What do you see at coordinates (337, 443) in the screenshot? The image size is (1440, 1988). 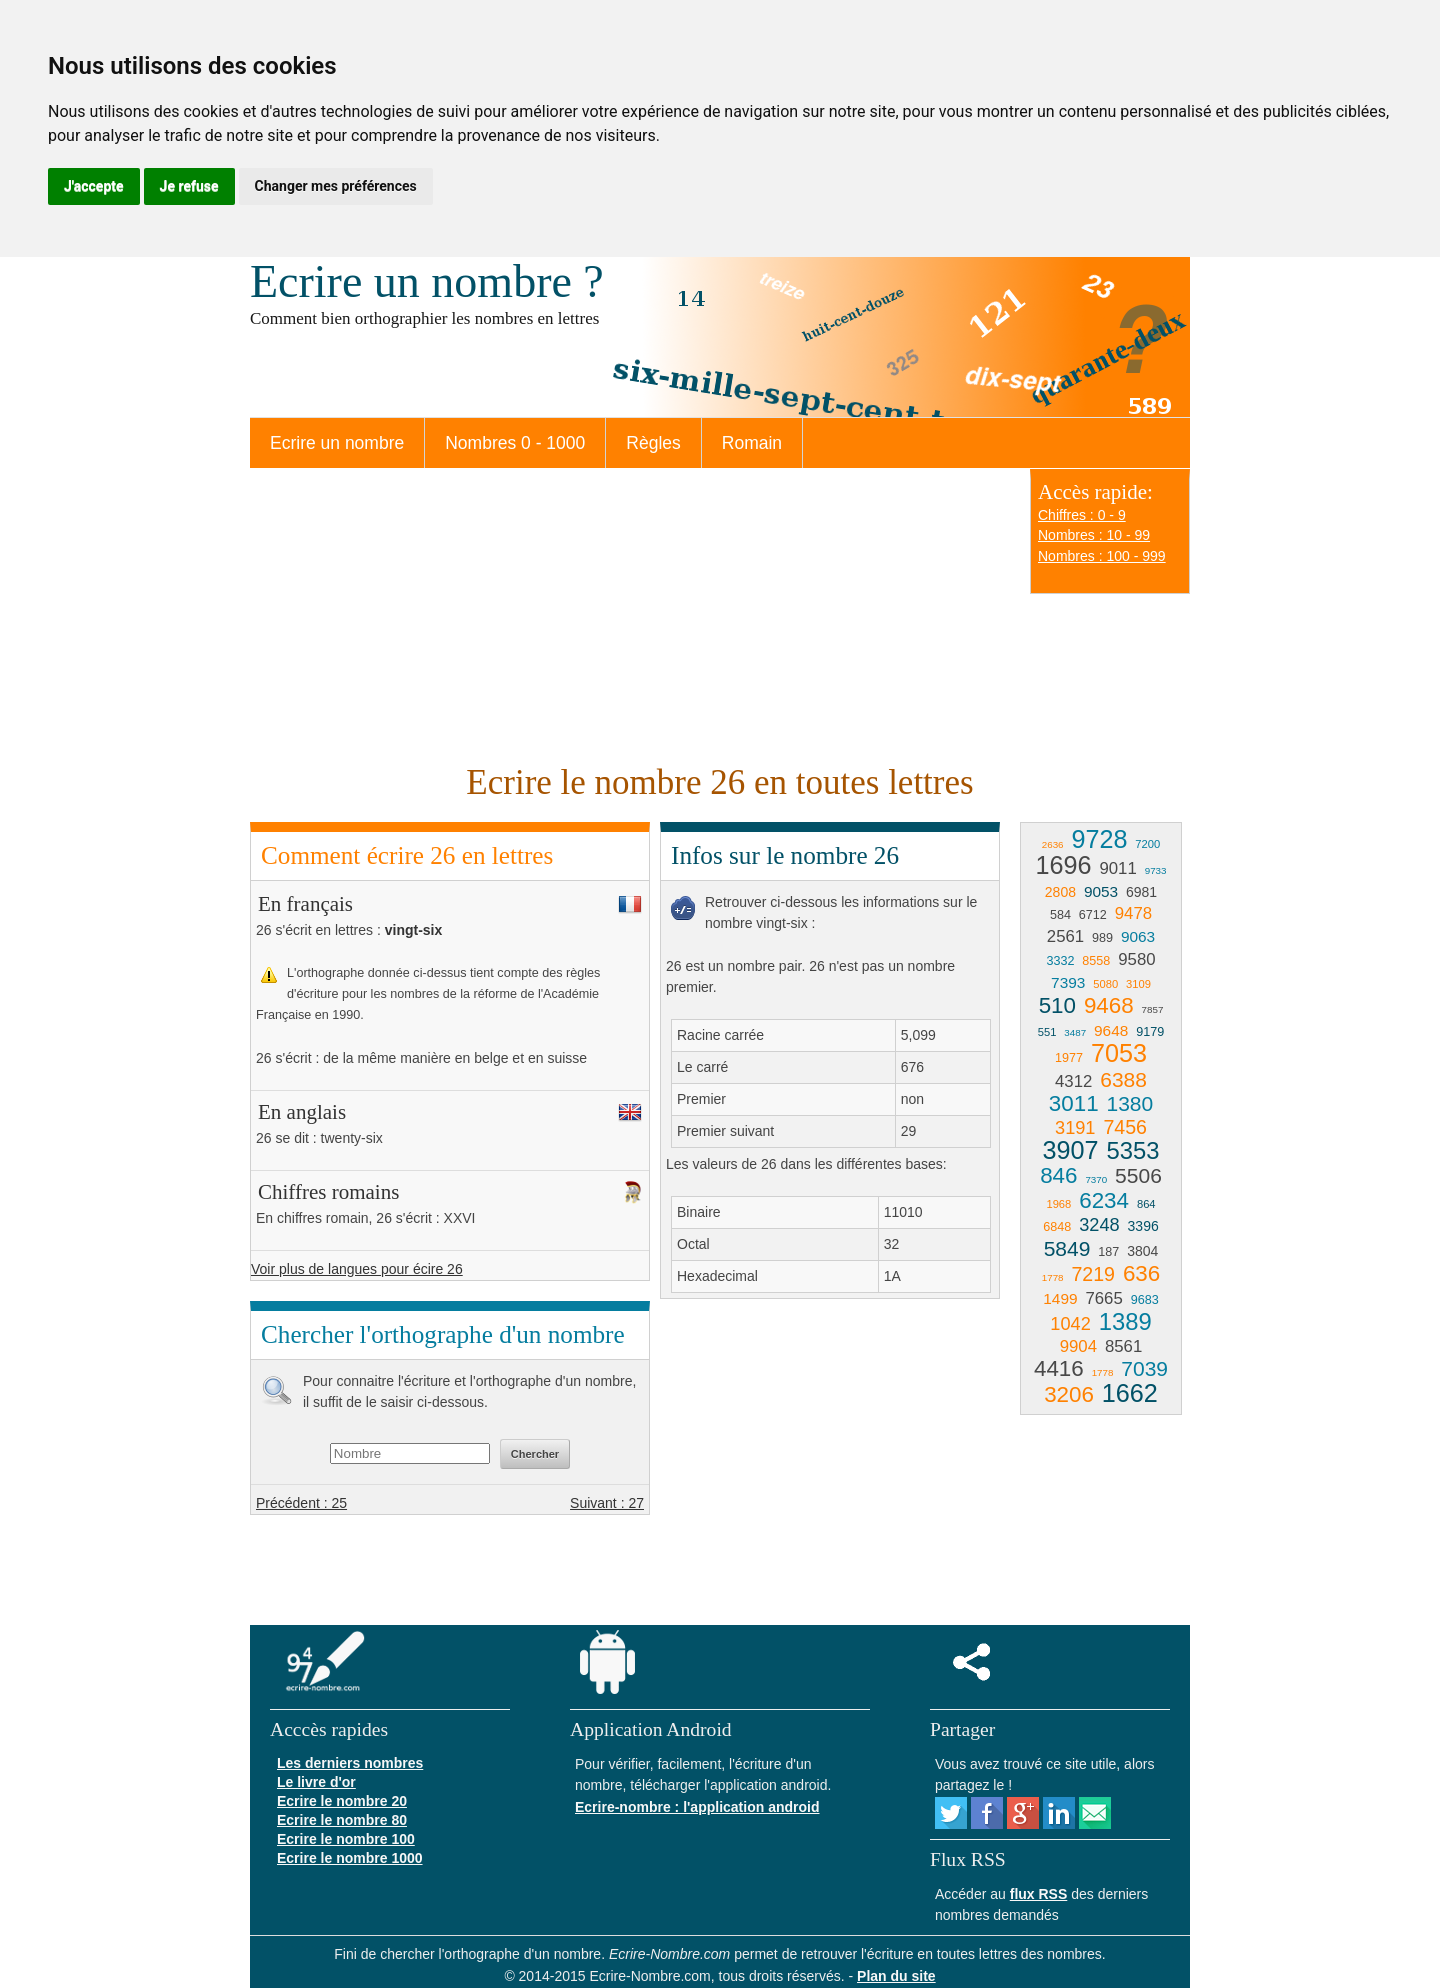 I see `Ecrire un nombre` at bounding box center [337, 443].